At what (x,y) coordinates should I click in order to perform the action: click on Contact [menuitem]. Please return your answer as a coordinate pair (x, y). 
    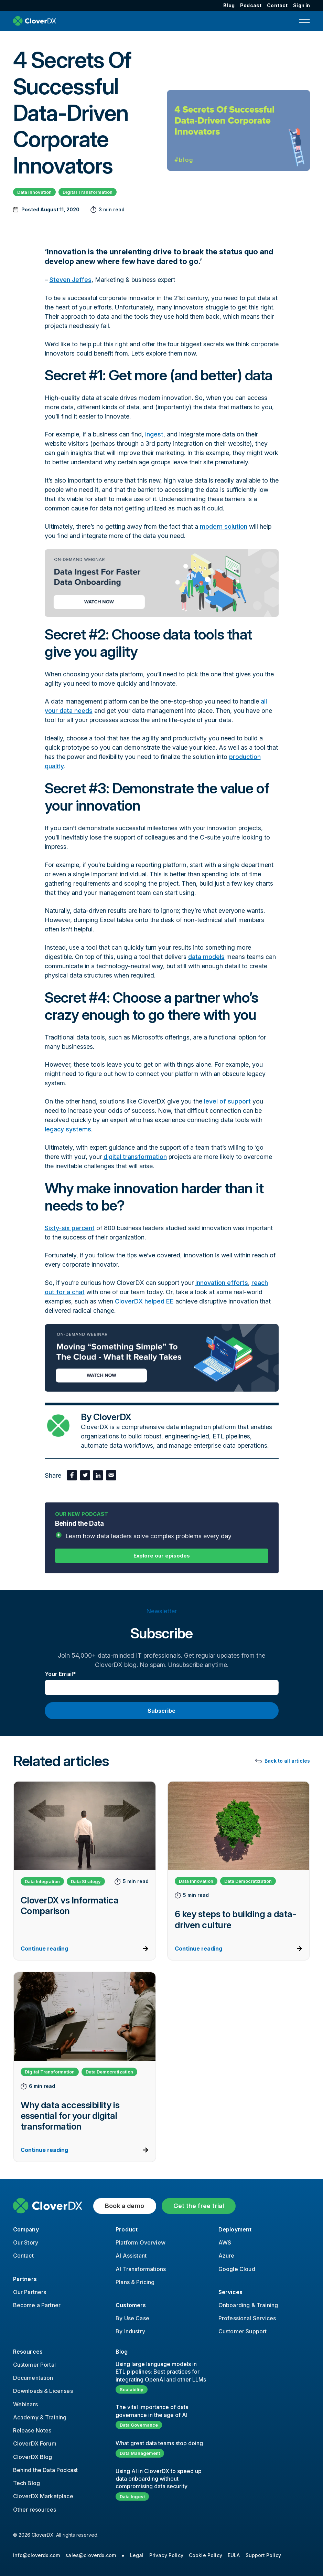
    Looking at the image, I should click on (277, 5).